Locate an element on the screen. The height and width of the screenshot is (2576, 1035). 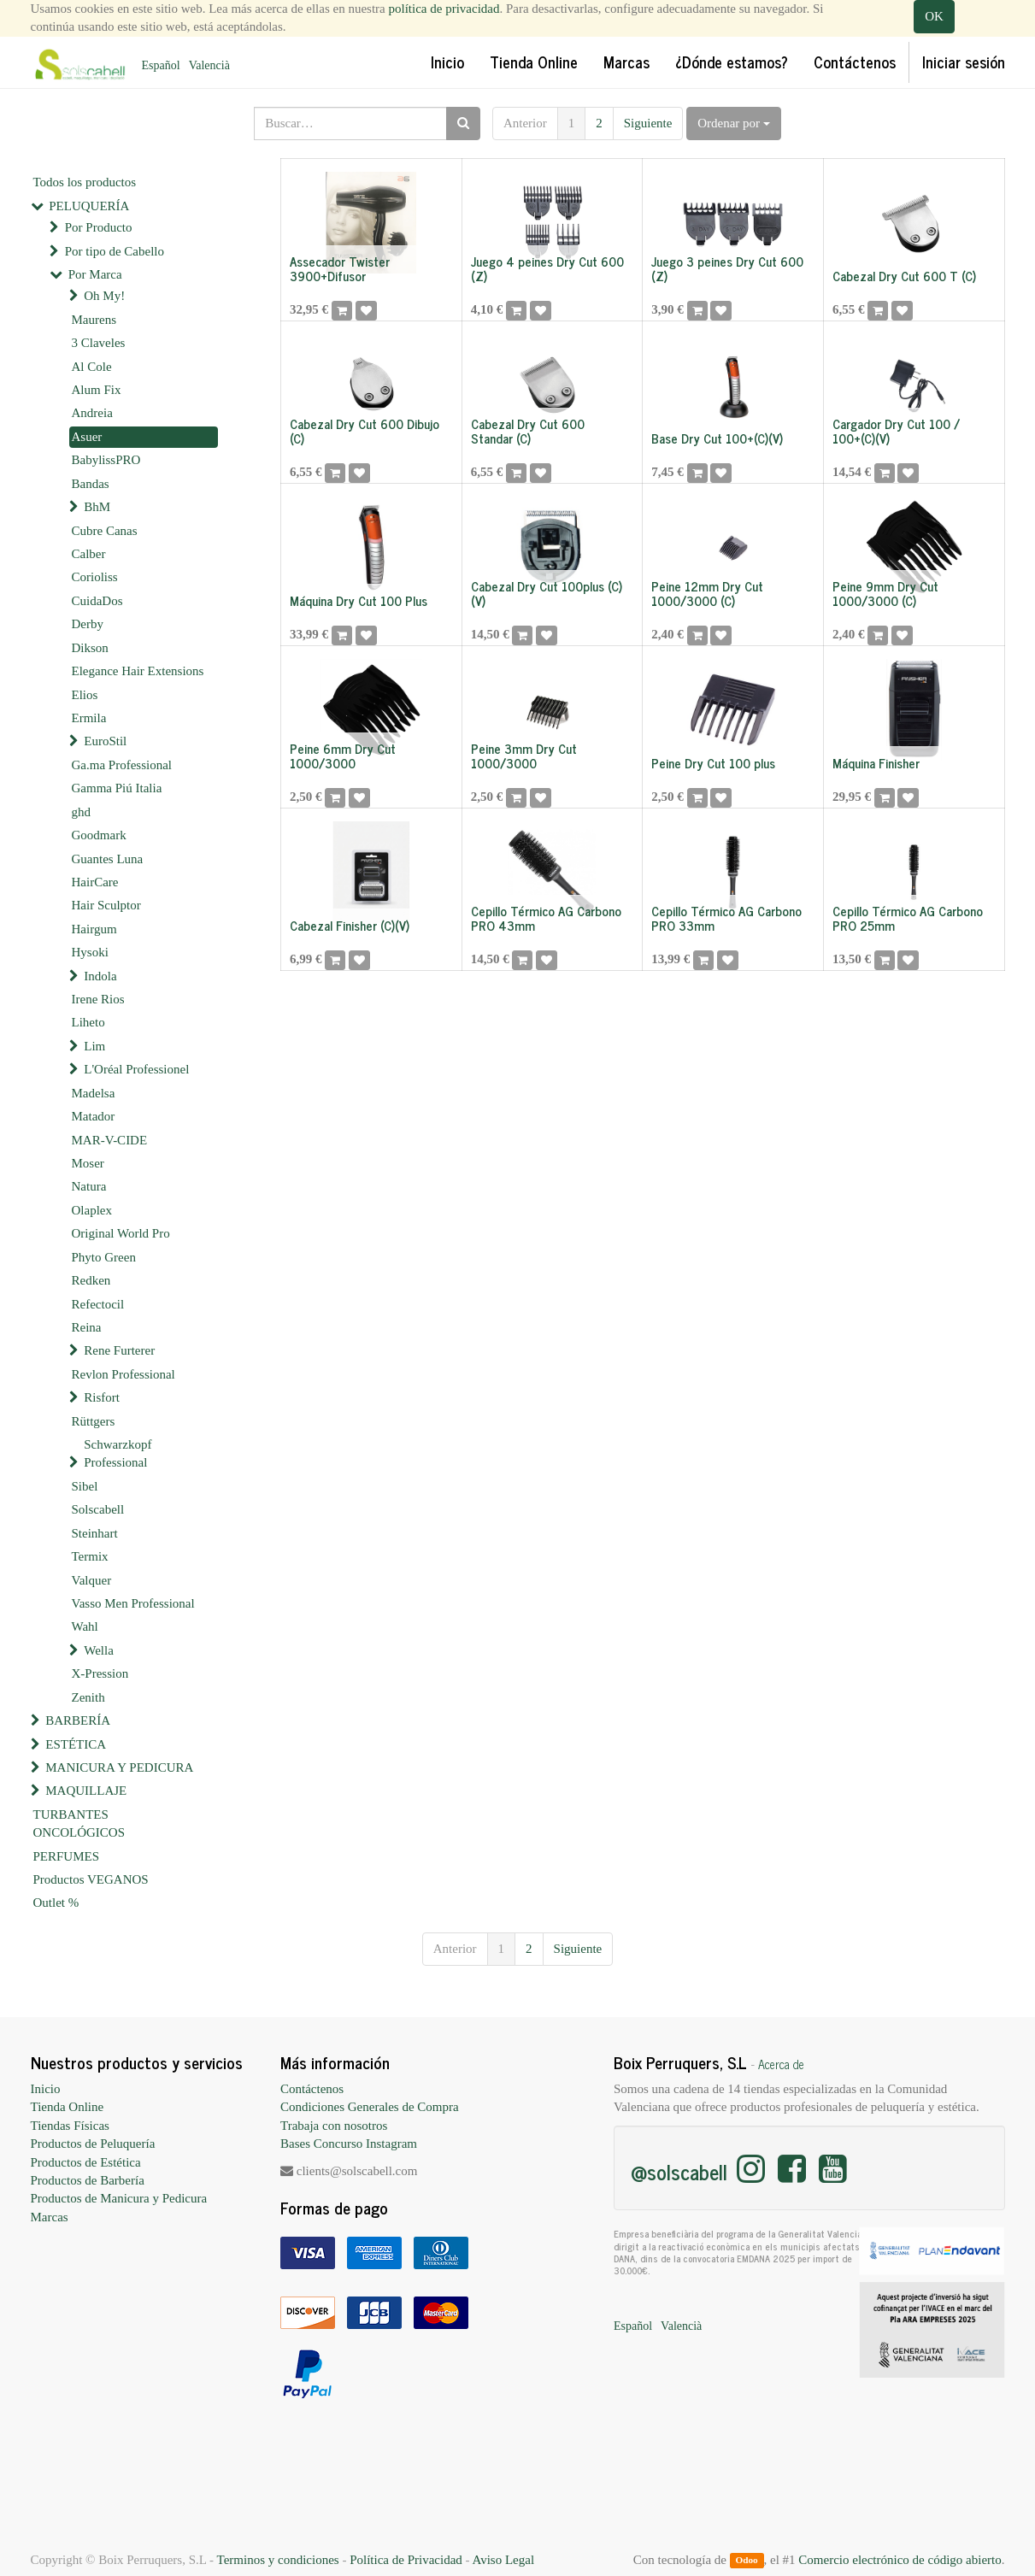
ghd is located at coordinates (81, 812).